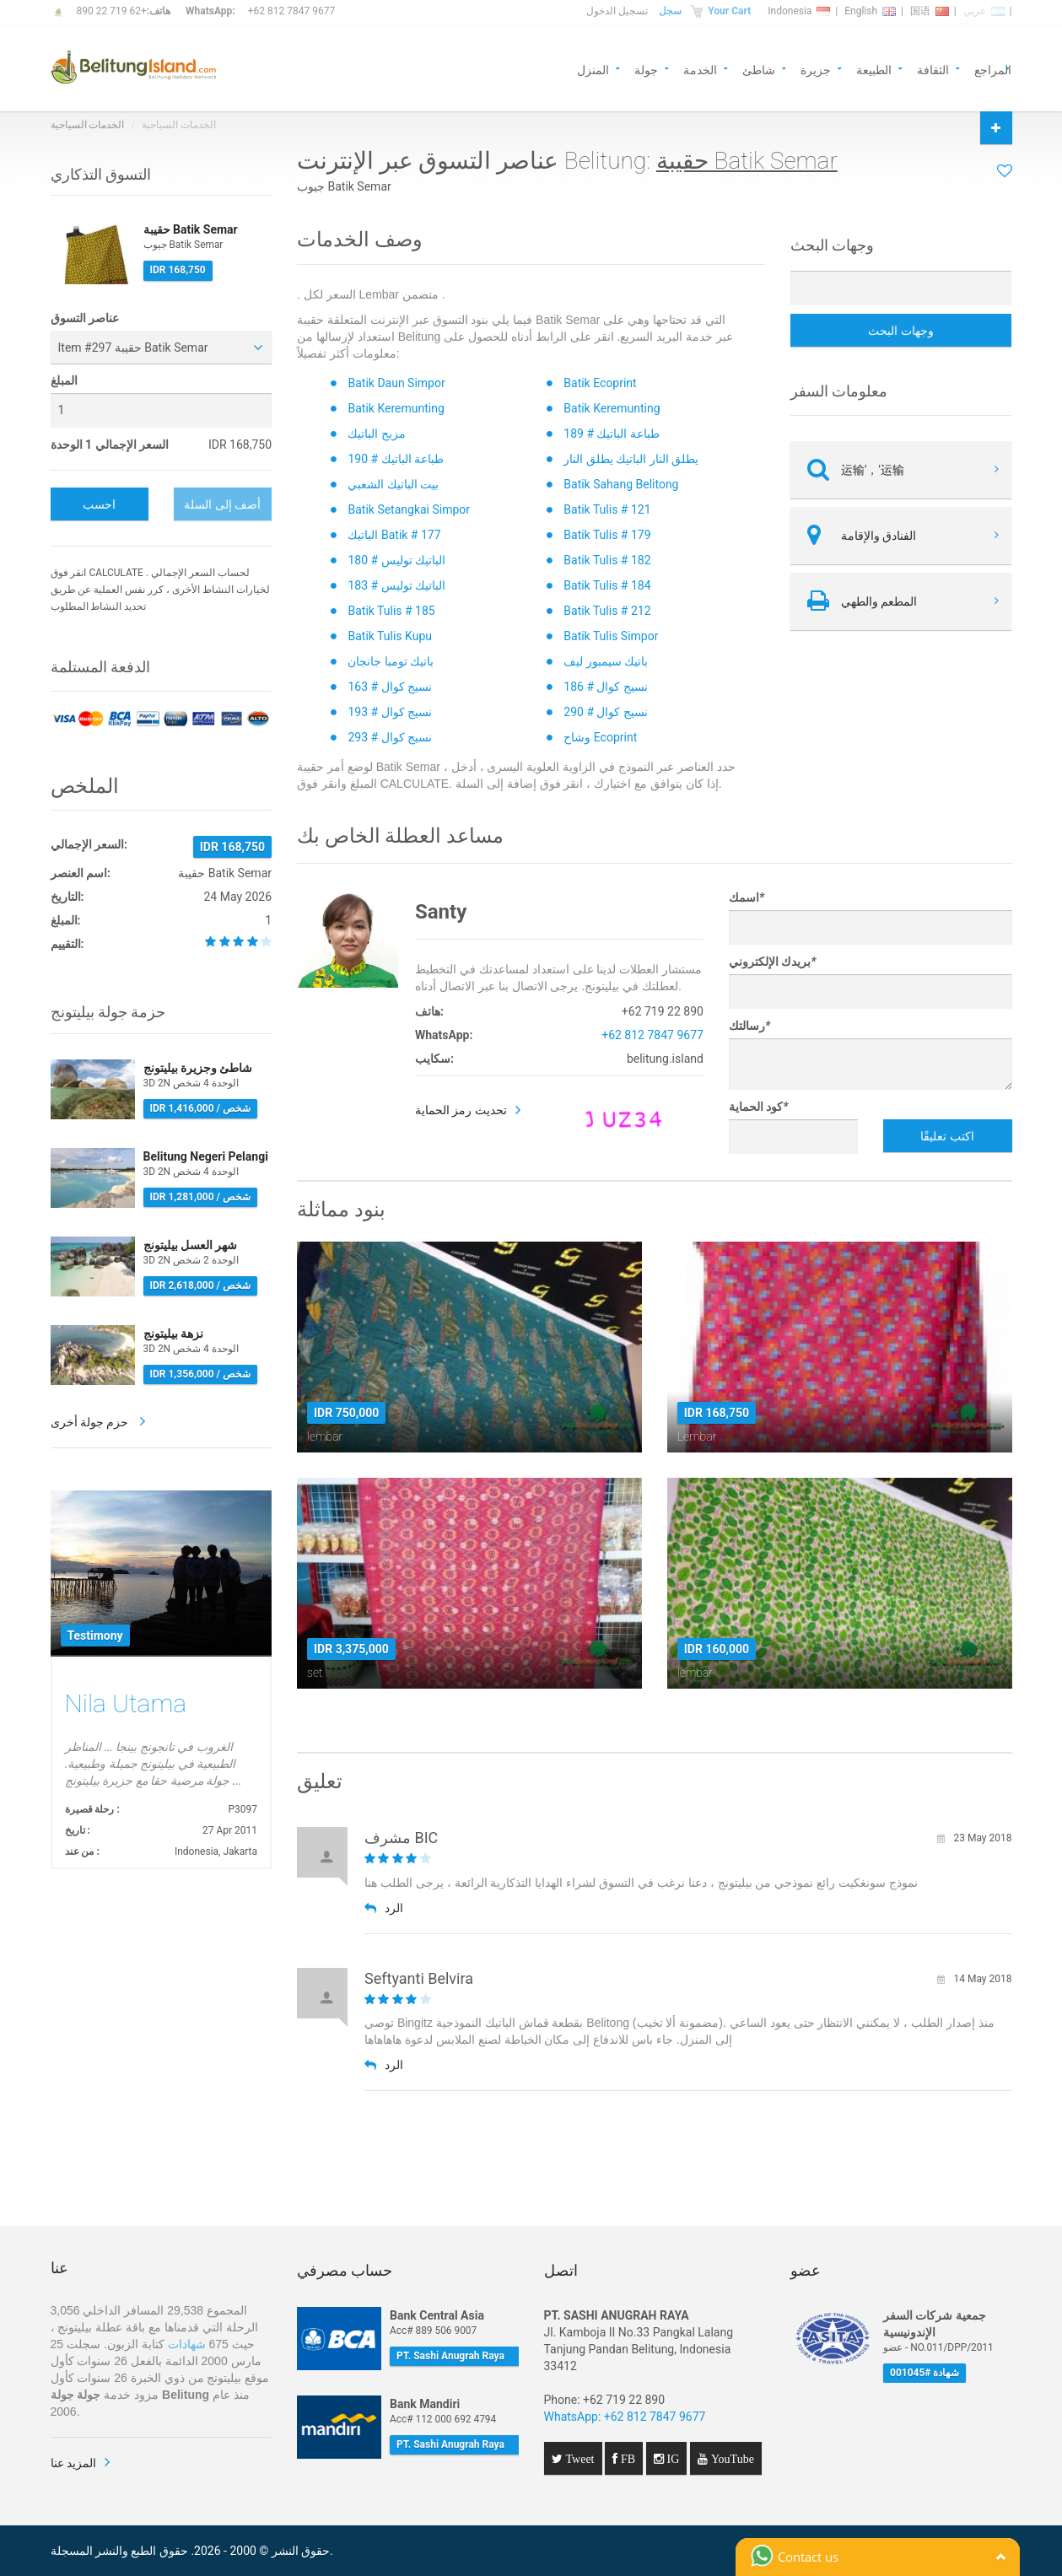  I want to click on الباتيك توليس # 180, so click(396, 560).